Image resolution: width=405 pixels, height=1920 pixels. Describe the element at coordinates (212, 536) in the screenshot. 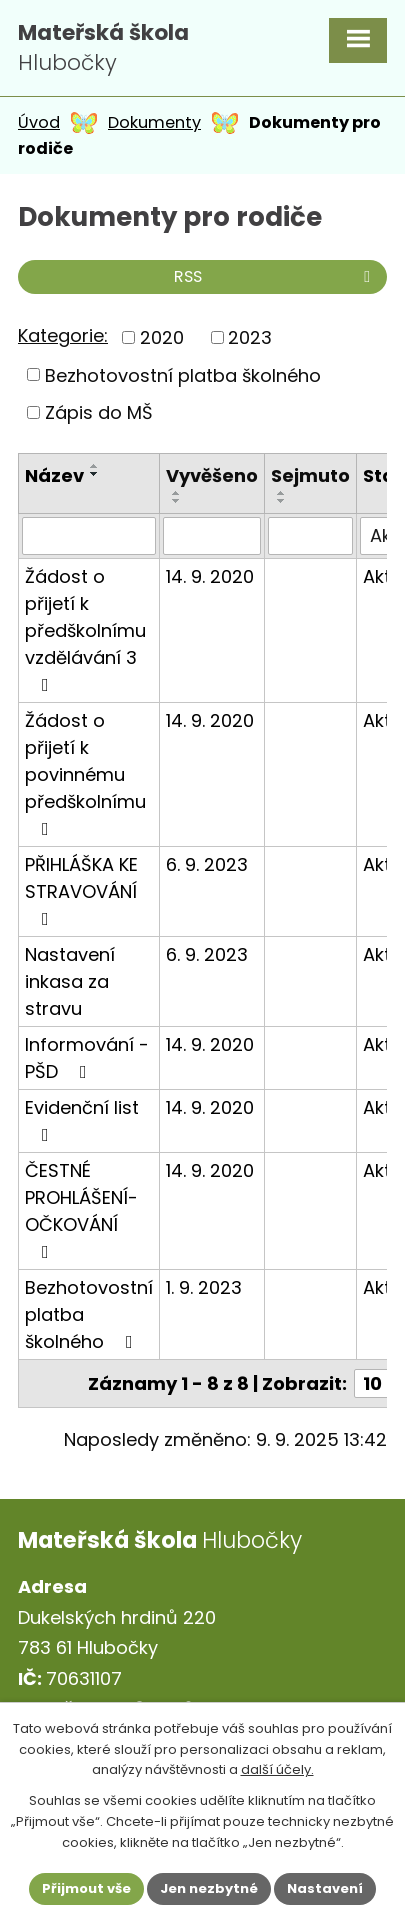

I see `[Vyhledat podle Vyvěšeno]` at that location.